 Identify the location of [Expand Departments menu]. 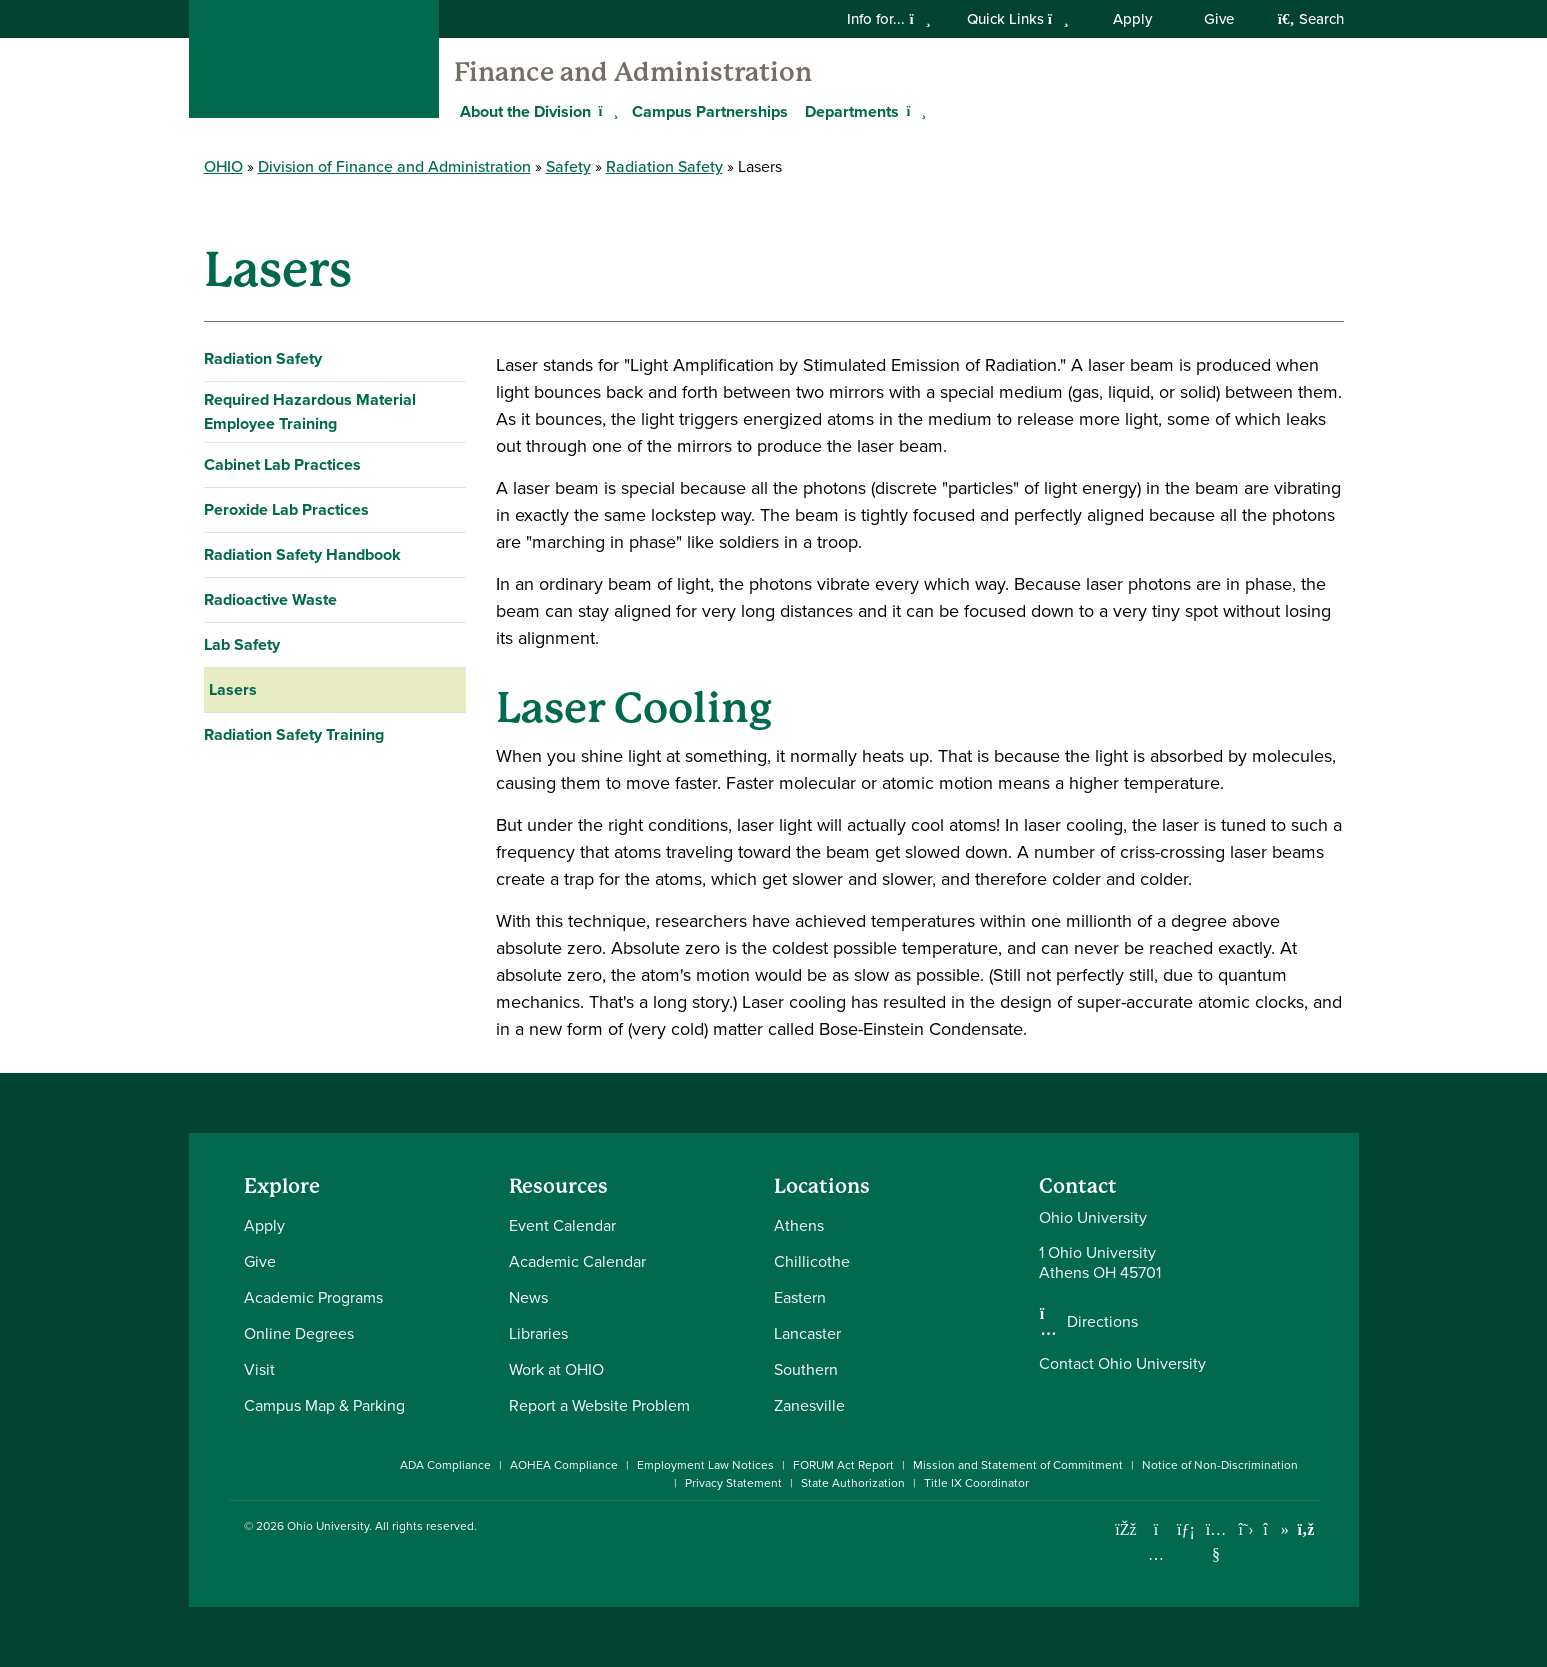
(914, 111).